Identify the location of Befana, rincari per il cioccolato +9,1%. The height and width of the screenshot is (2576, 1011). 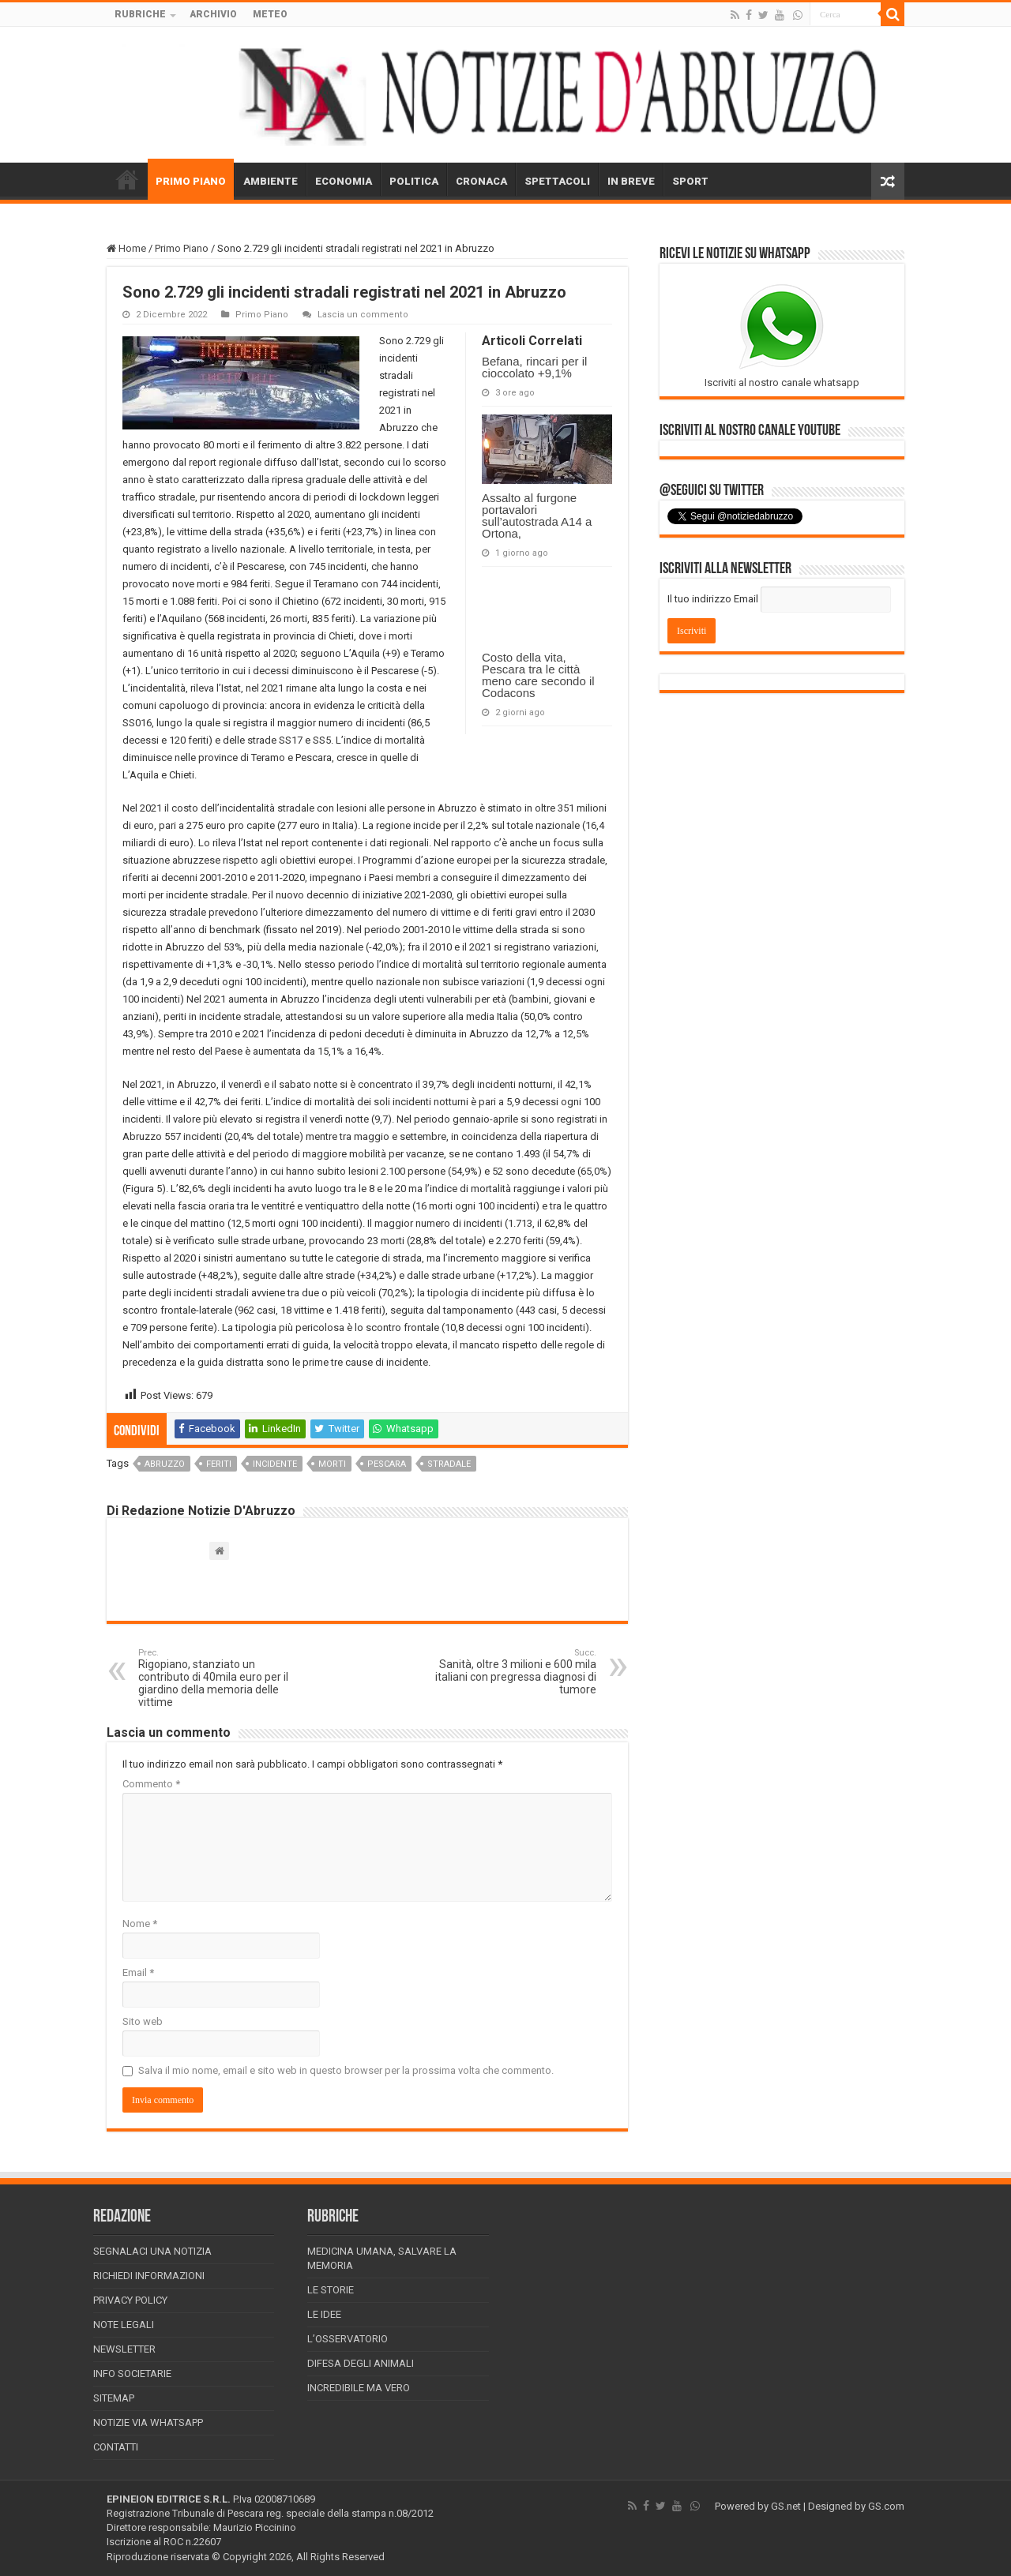
(534, 367).